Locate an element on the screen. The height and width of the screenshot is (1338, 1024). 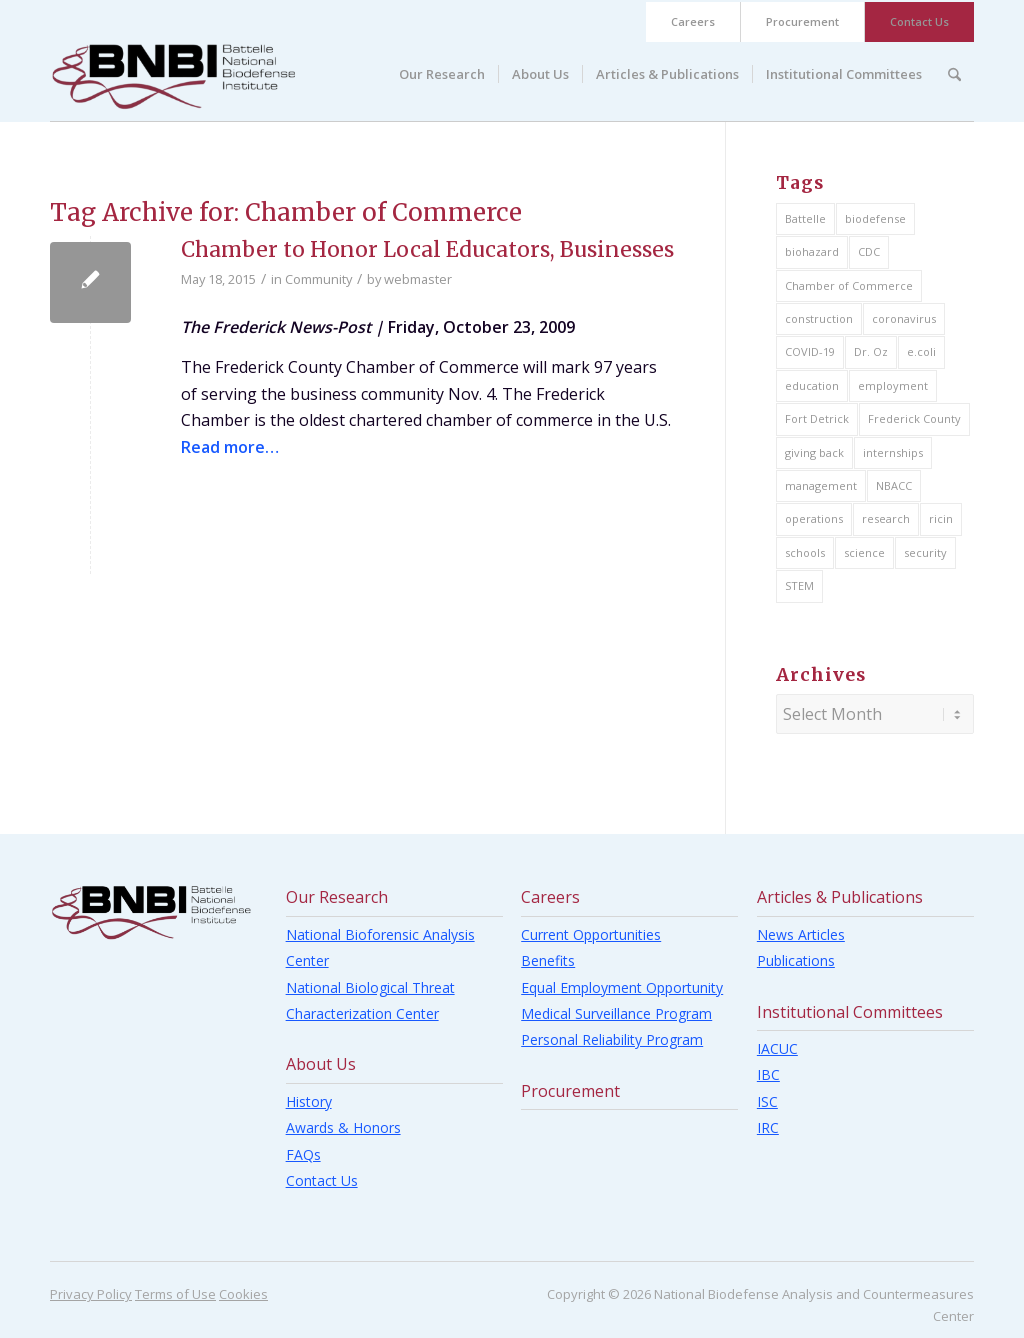
About Us is located at coordinates (321, 1064).